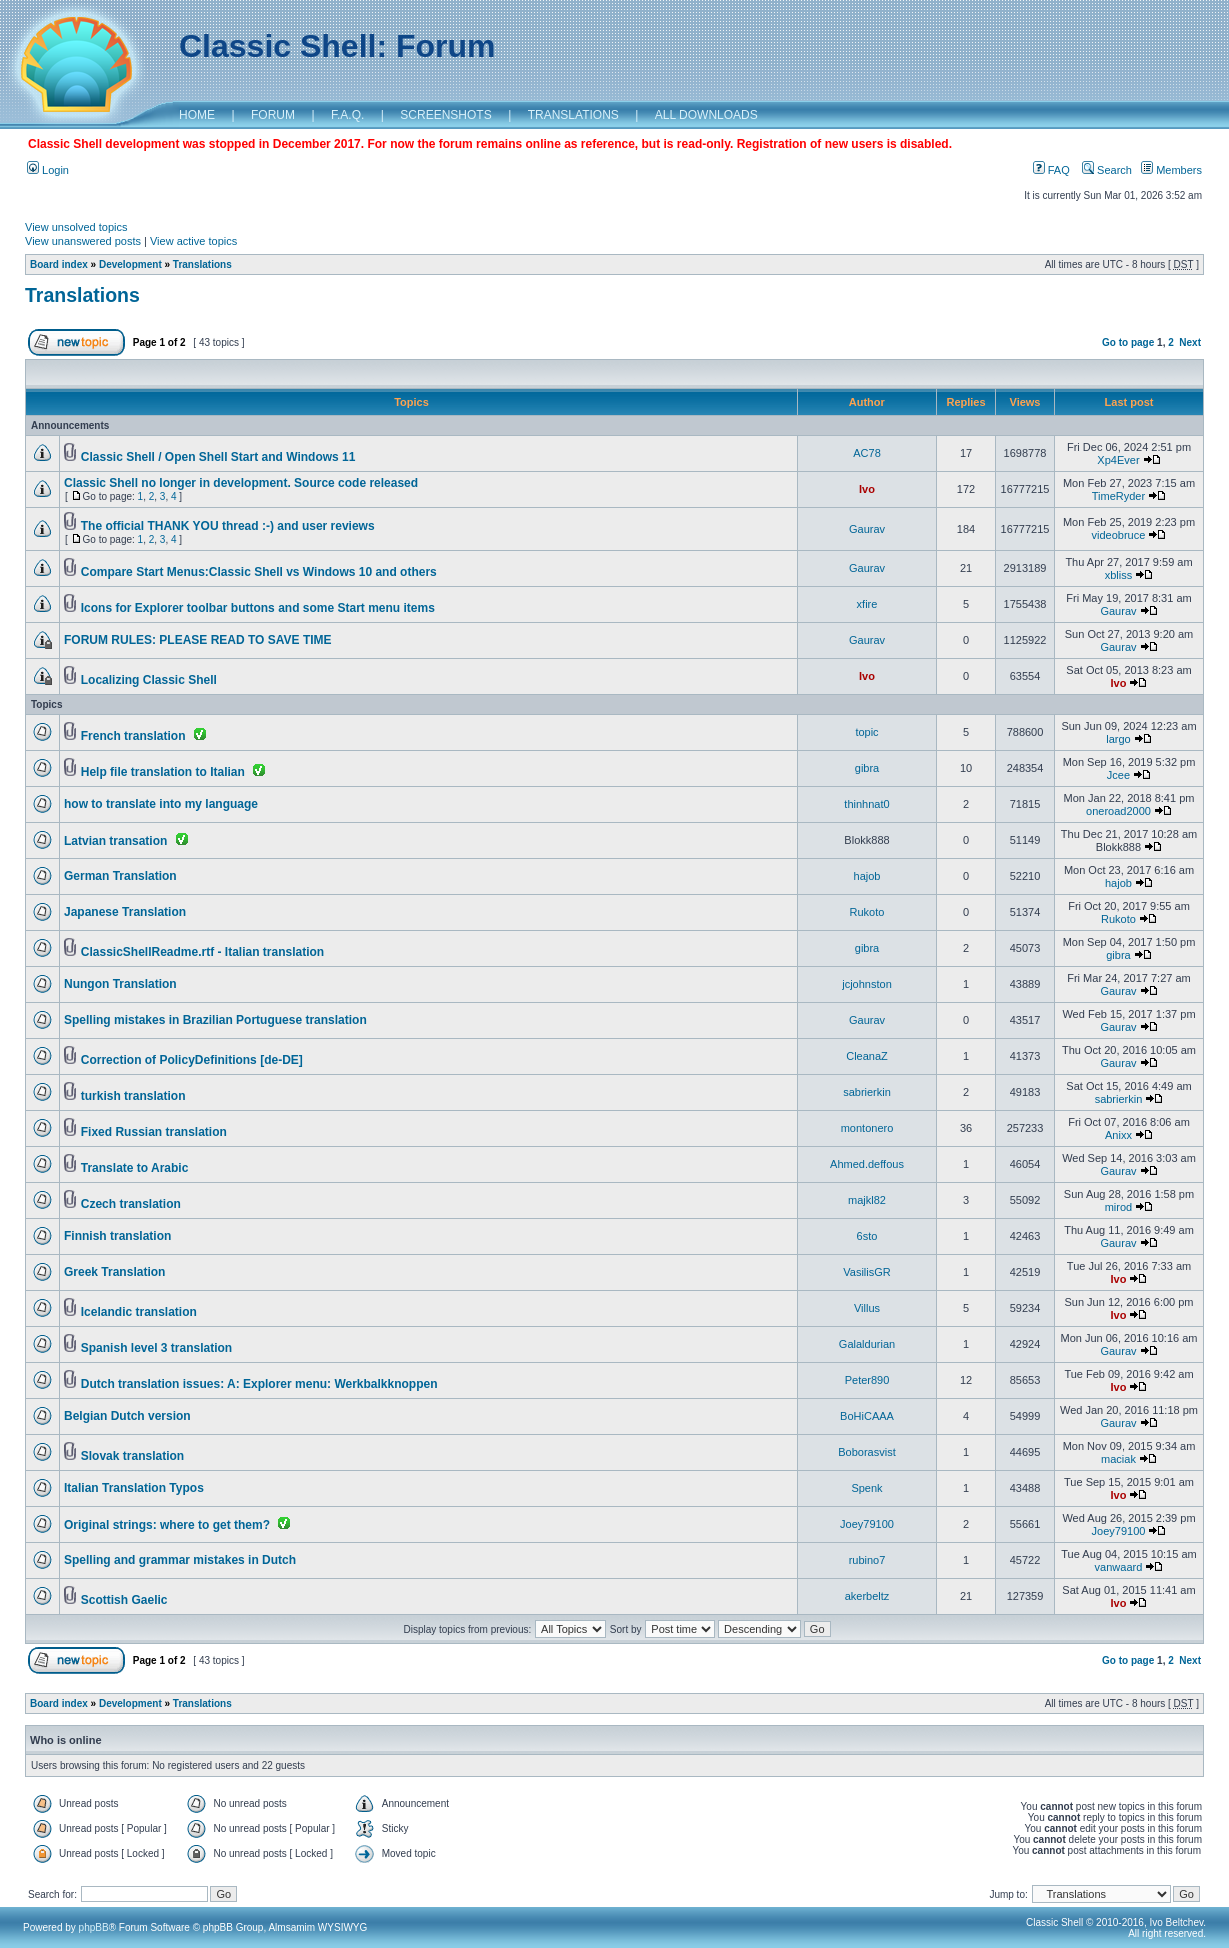 The image size is (1229, 1948). I want to click on Localizing Classic Shell, so click(149, 680).